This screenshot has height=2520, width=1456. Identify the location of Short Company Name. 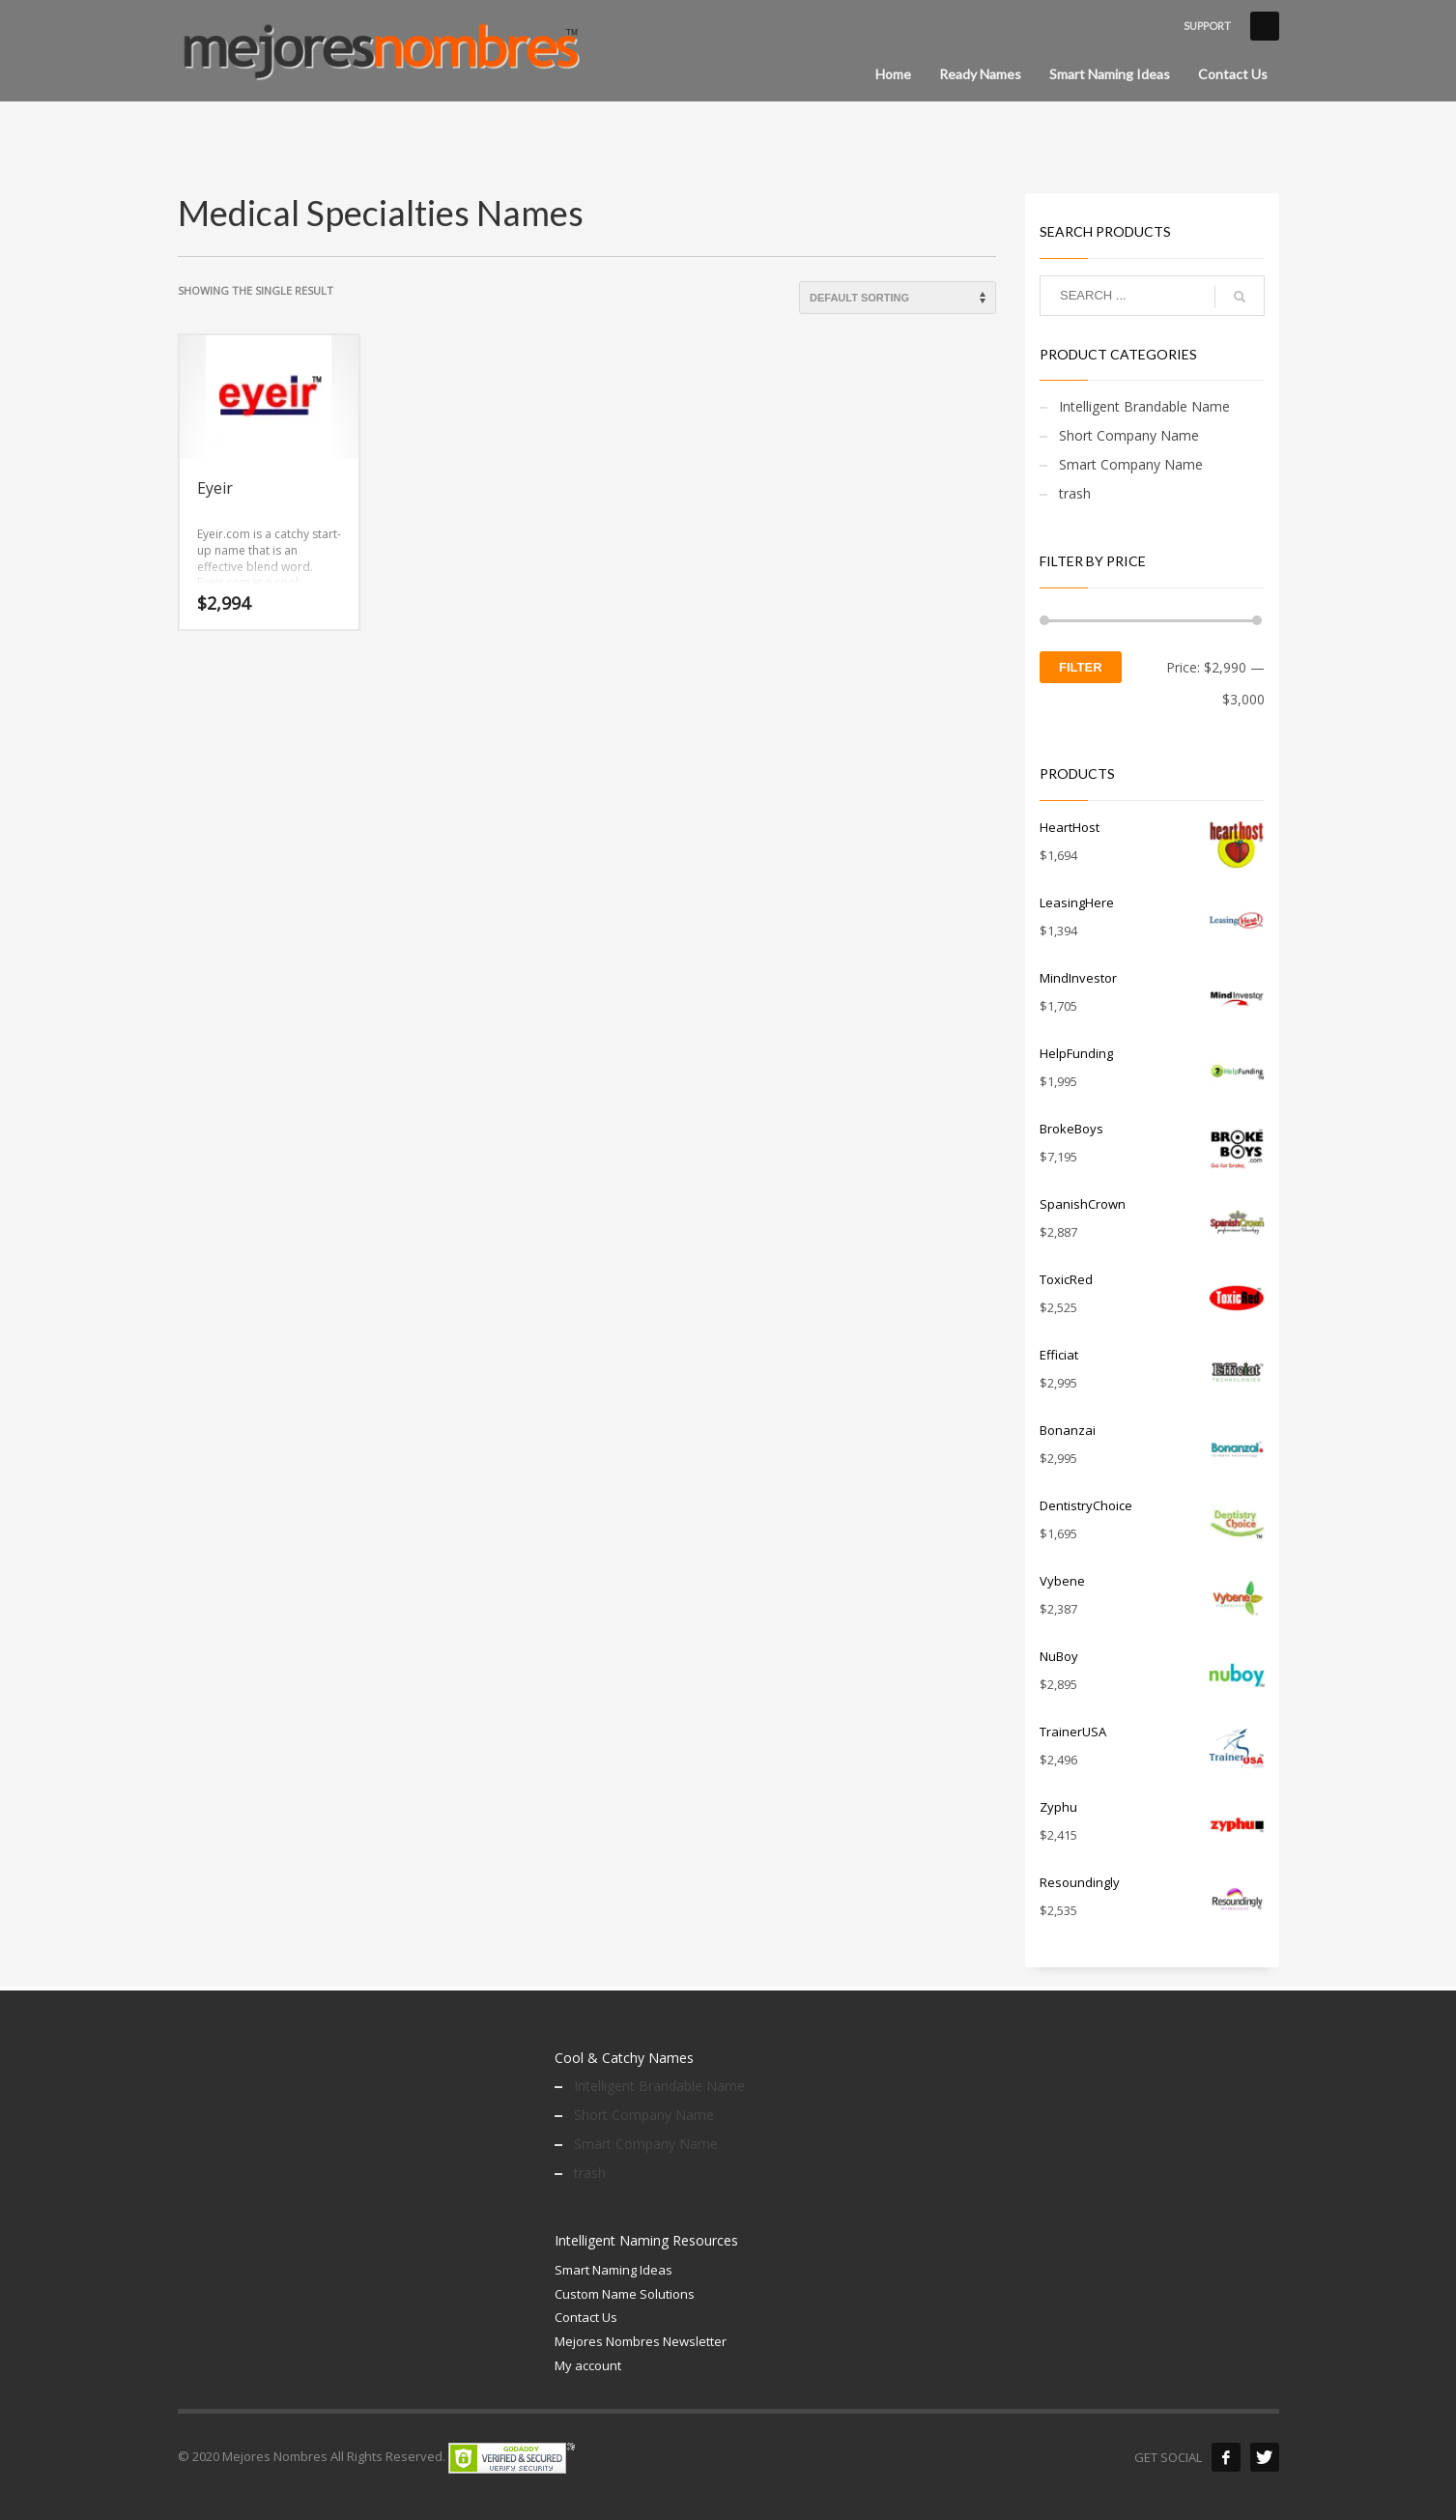
(1129, 435).